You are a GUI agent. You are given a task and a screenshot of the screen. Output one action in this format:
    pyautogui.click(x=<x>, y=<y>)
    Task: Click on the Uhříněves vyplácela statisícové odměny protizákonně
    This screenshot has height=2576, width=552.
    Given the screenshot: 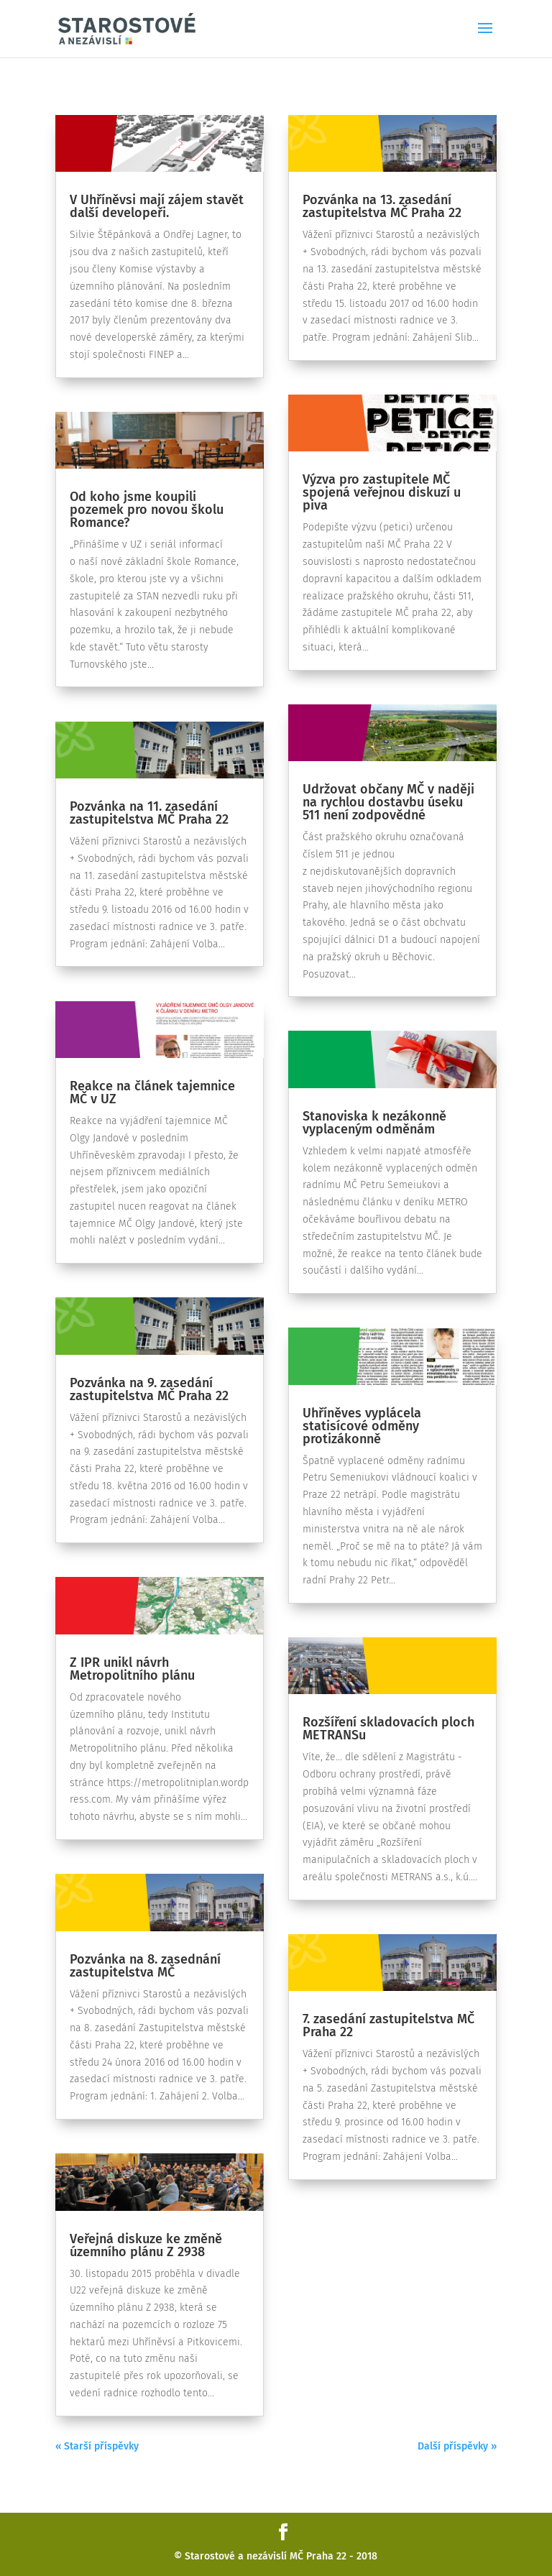 What is the action you would take?
    pyautogui.click(x=362, y=1426)
    